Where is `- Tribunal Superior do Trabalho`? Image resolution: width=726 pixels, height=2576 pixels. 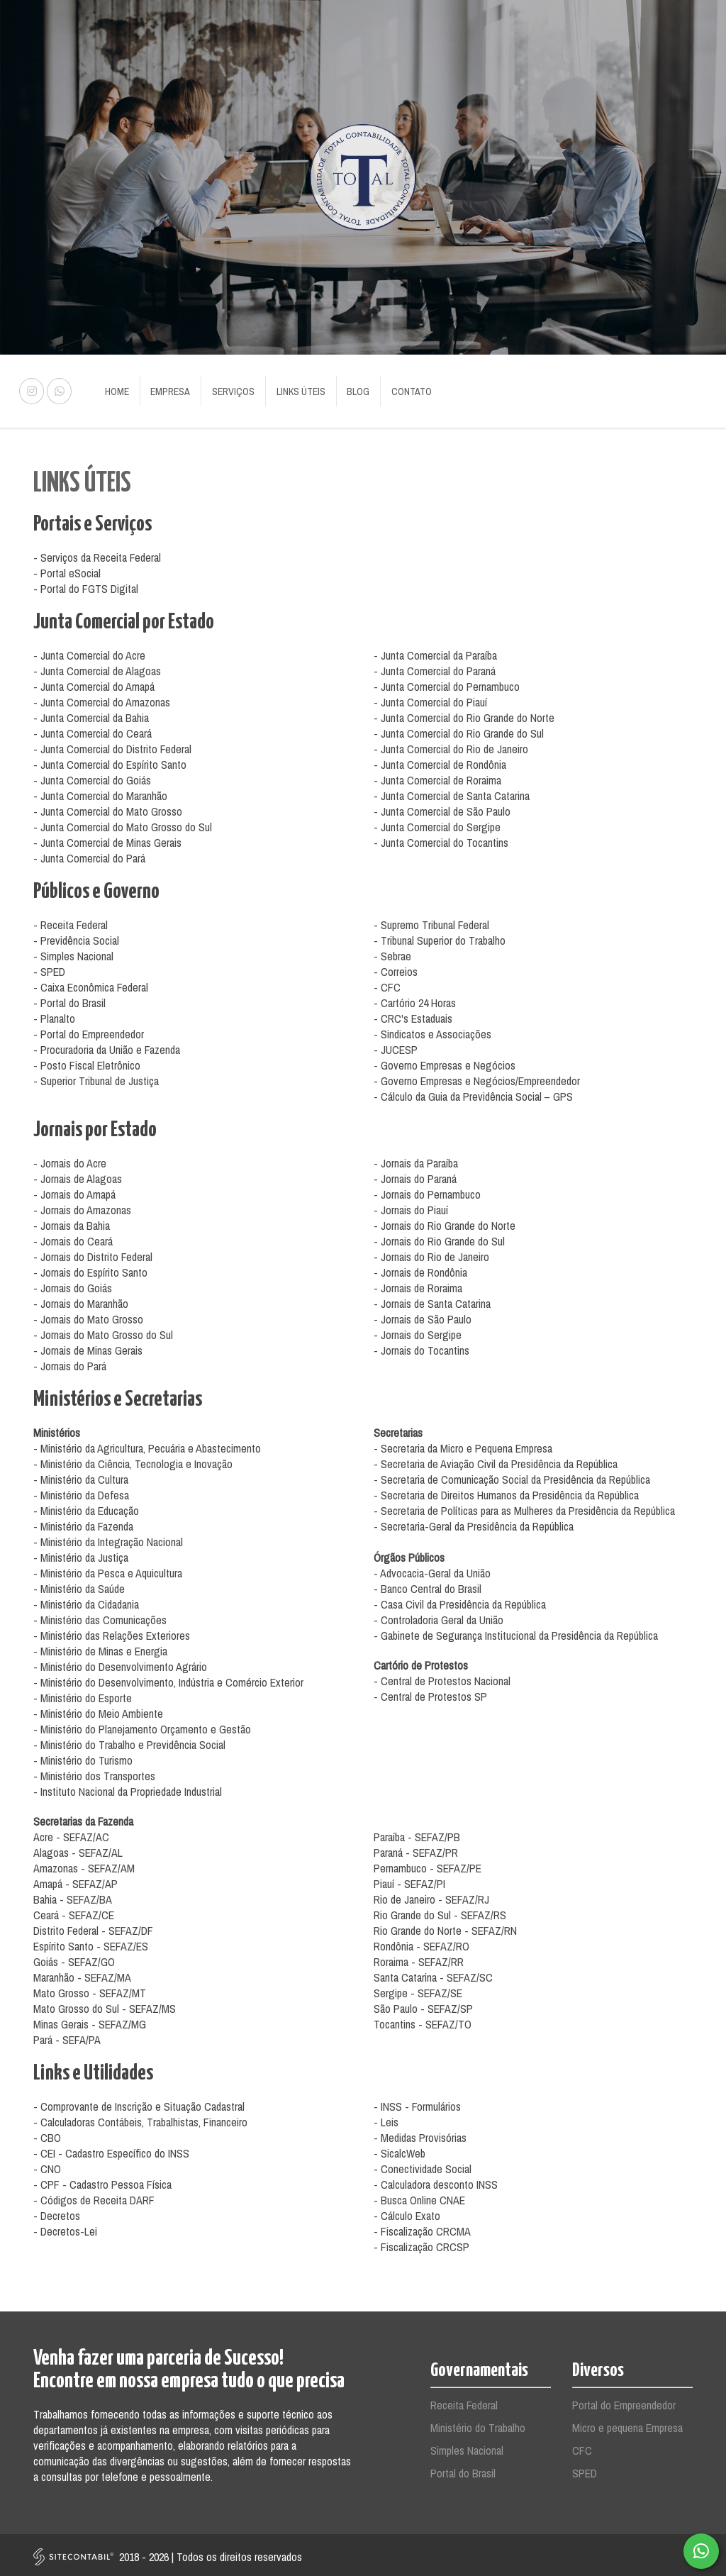 - Tribunal Superior do Trabalho is located at coordinates (440, 937).